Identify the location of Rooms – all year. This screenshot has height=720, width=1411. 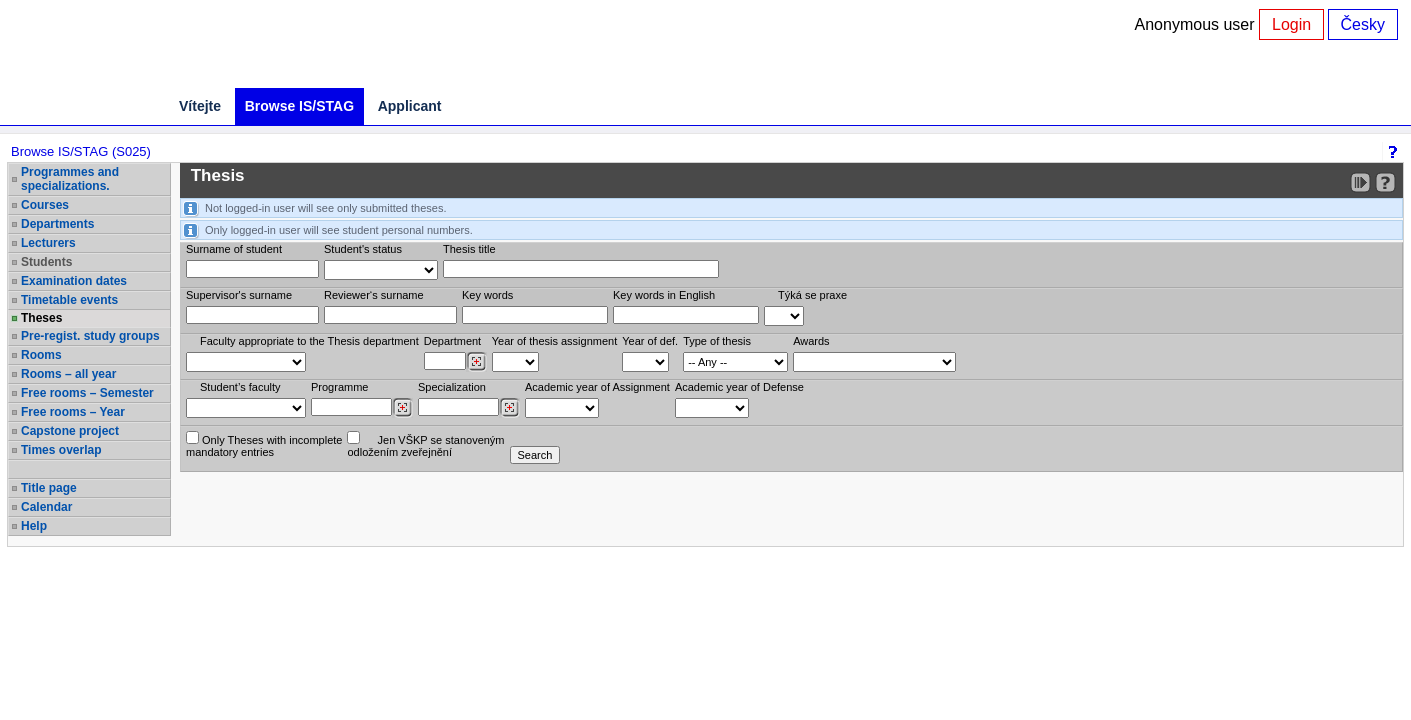
(68, 374).